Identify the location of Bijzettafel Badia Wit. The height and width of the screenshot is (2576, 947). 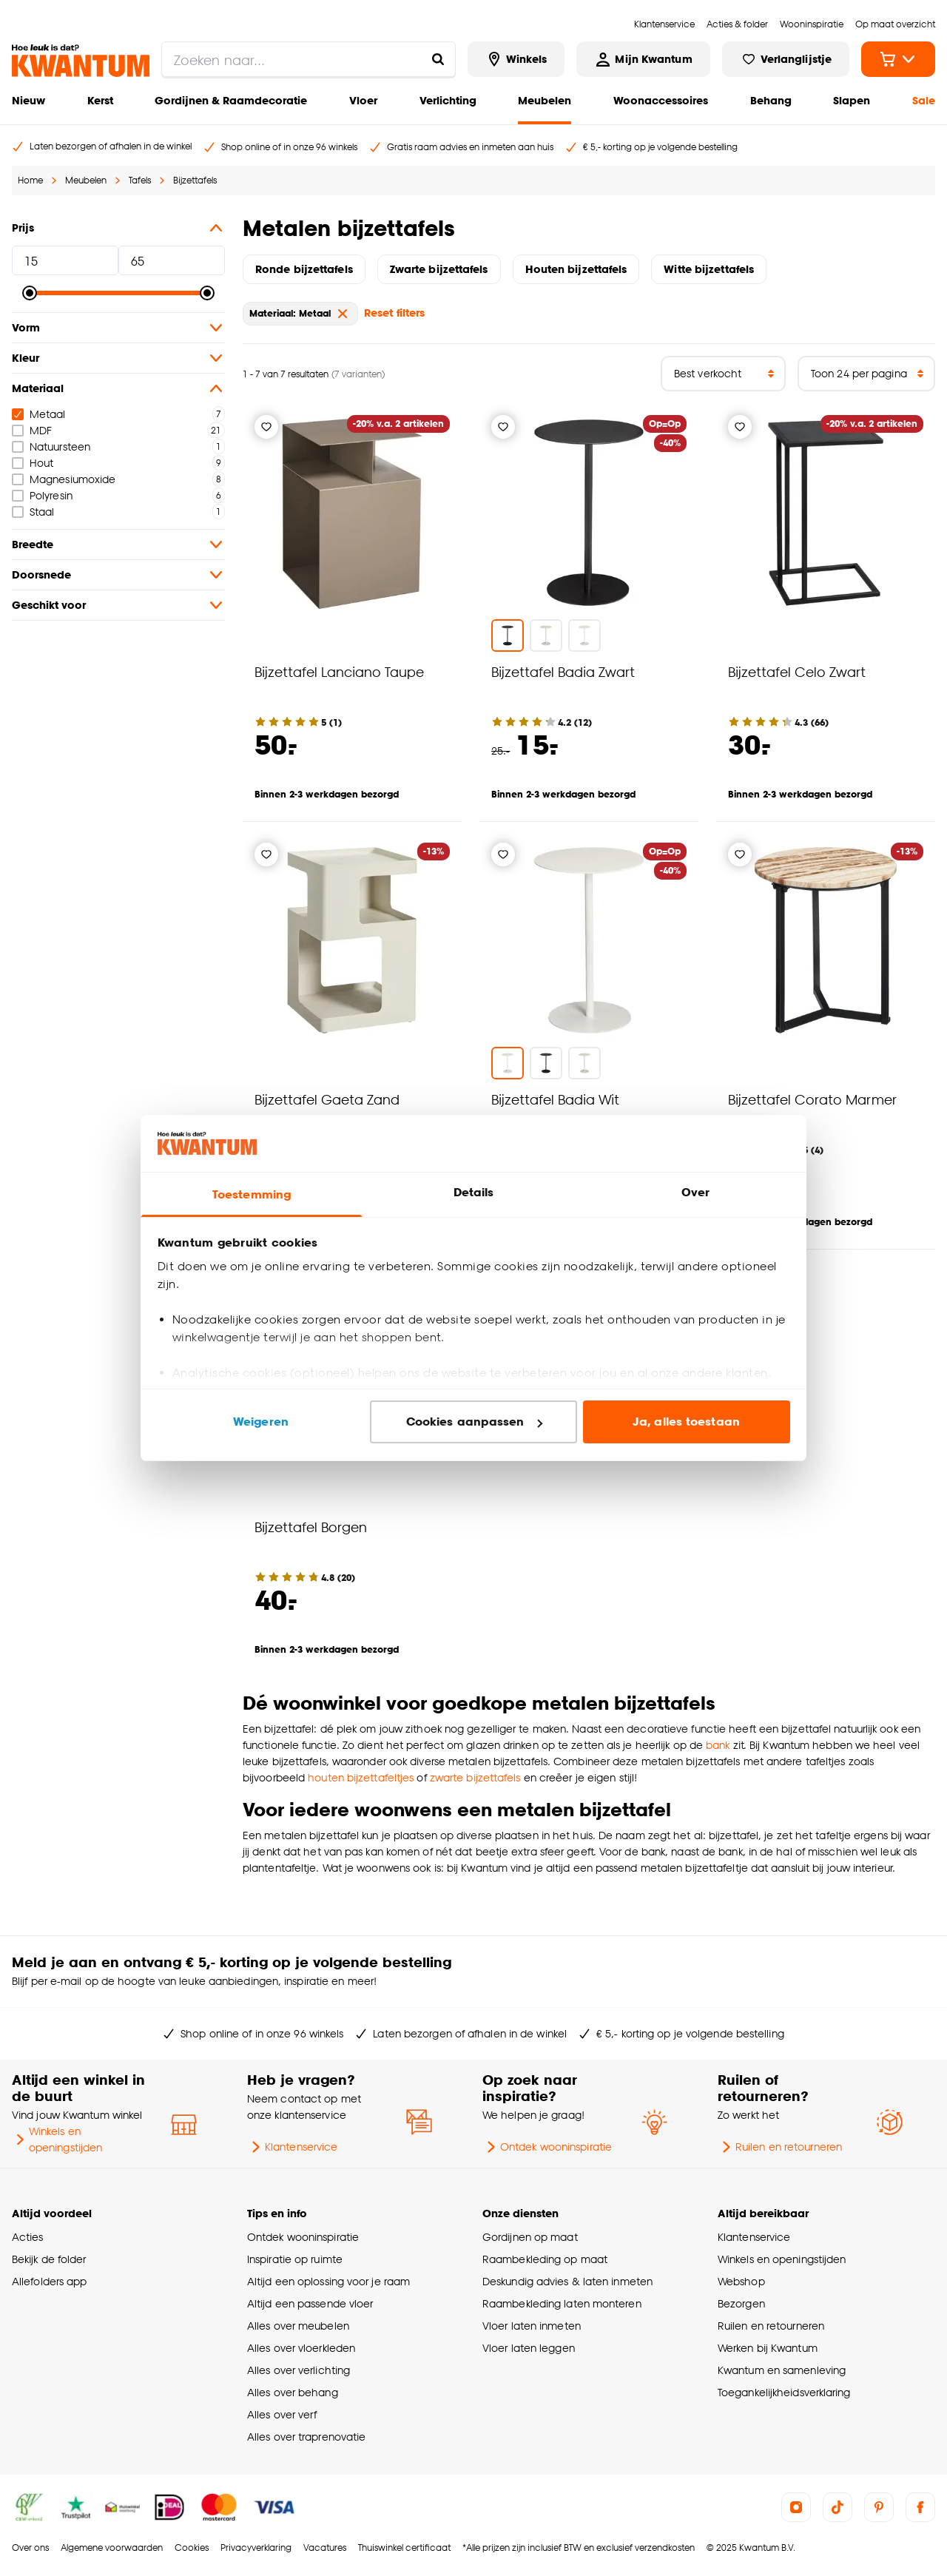
(555, 1098).